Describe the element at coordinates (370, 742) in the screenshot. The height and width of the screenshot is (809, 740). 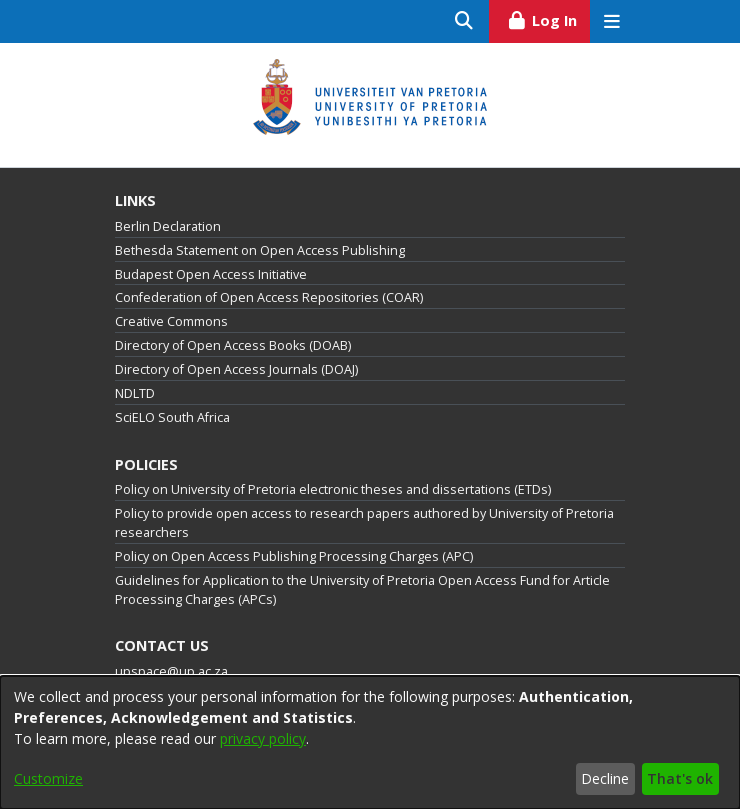
I see `[dialog]` at that location.